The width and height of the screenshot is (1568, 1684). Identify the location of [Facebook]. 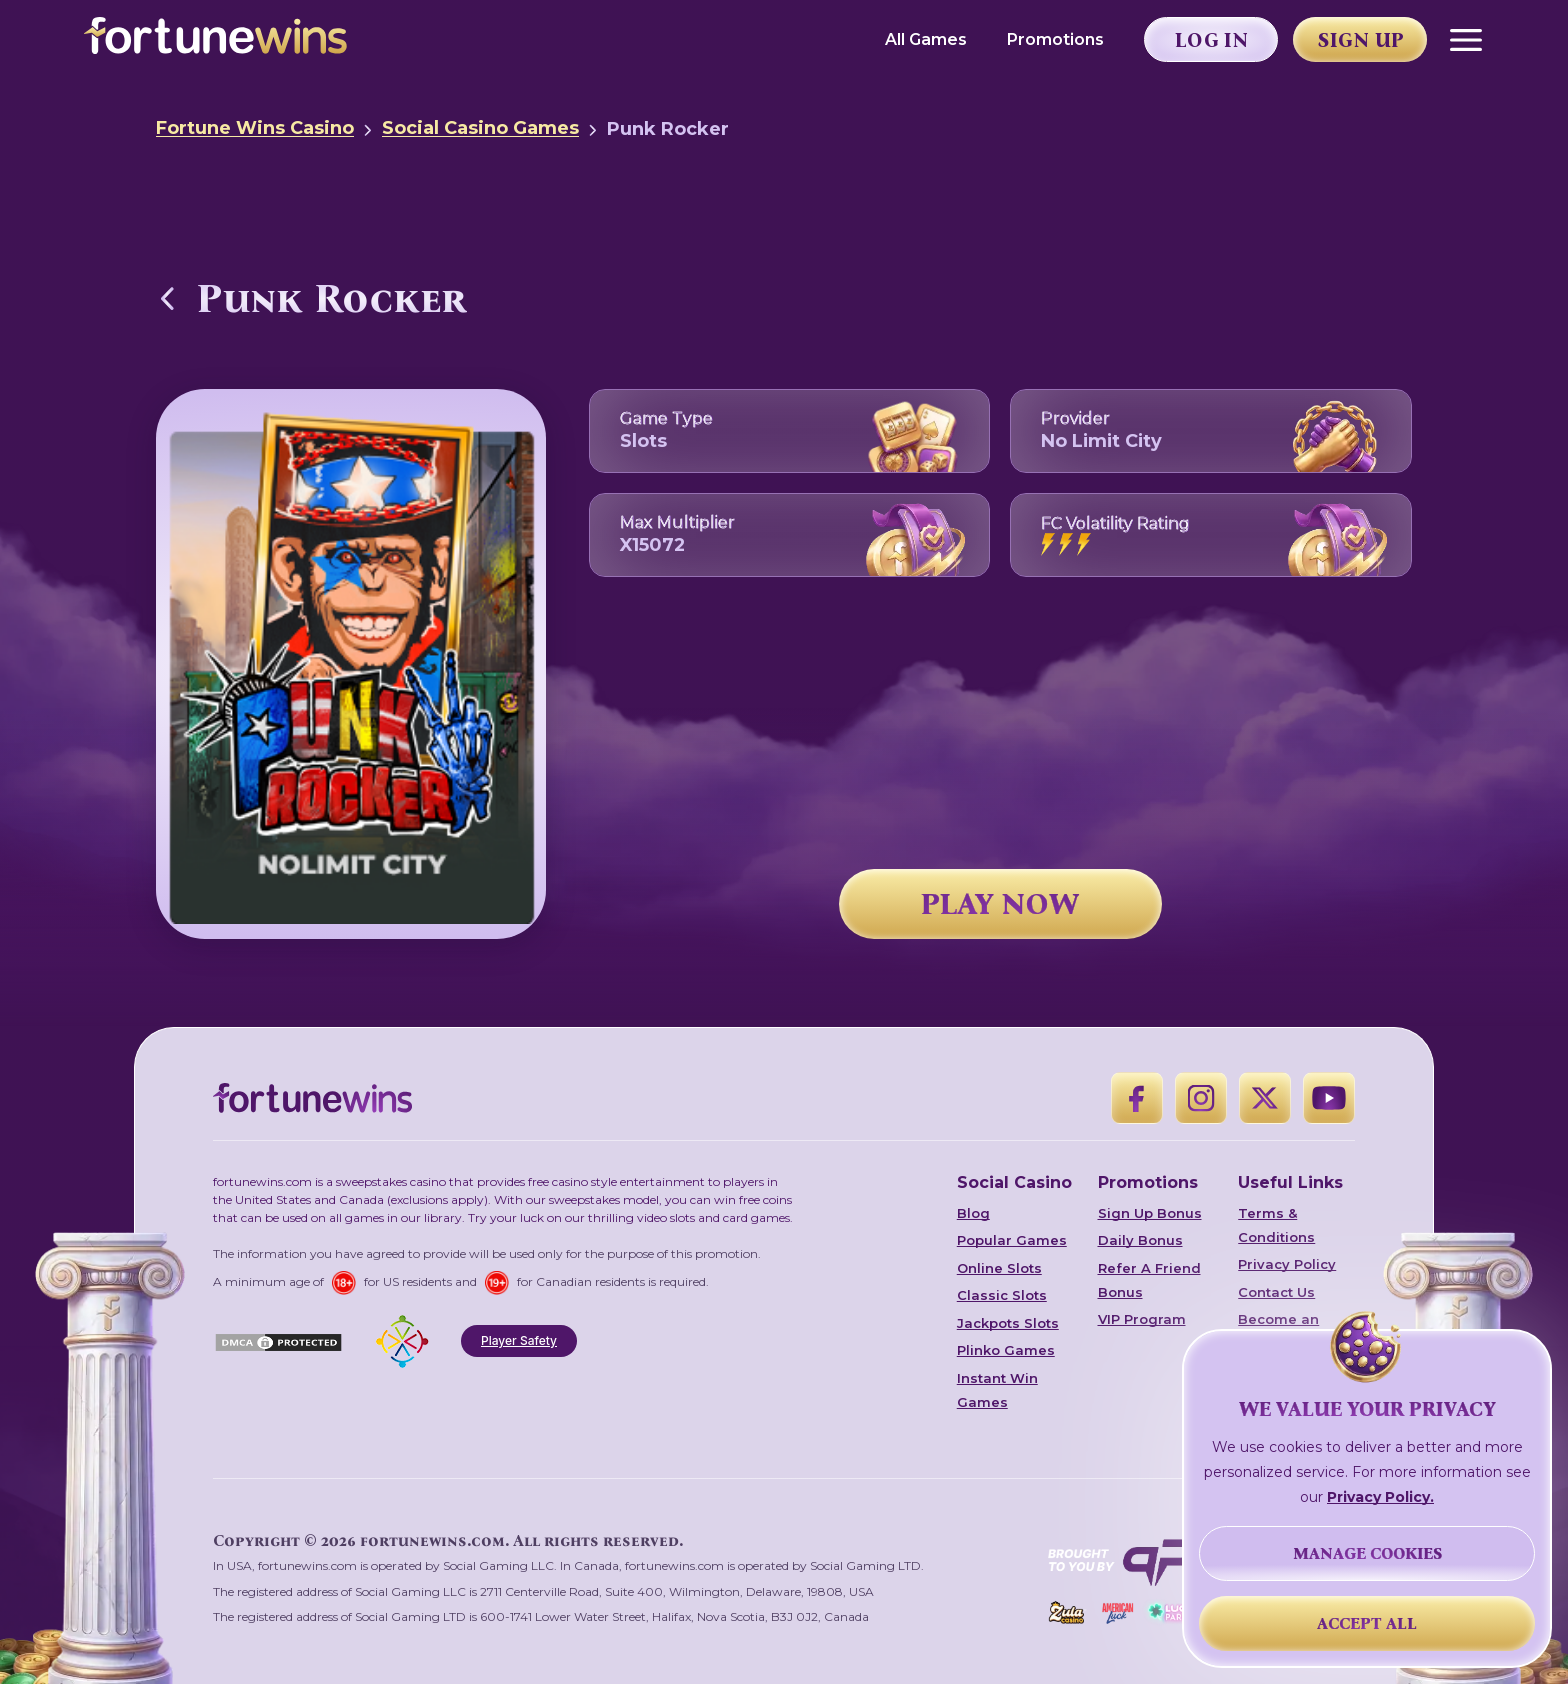
(1137, 1098).